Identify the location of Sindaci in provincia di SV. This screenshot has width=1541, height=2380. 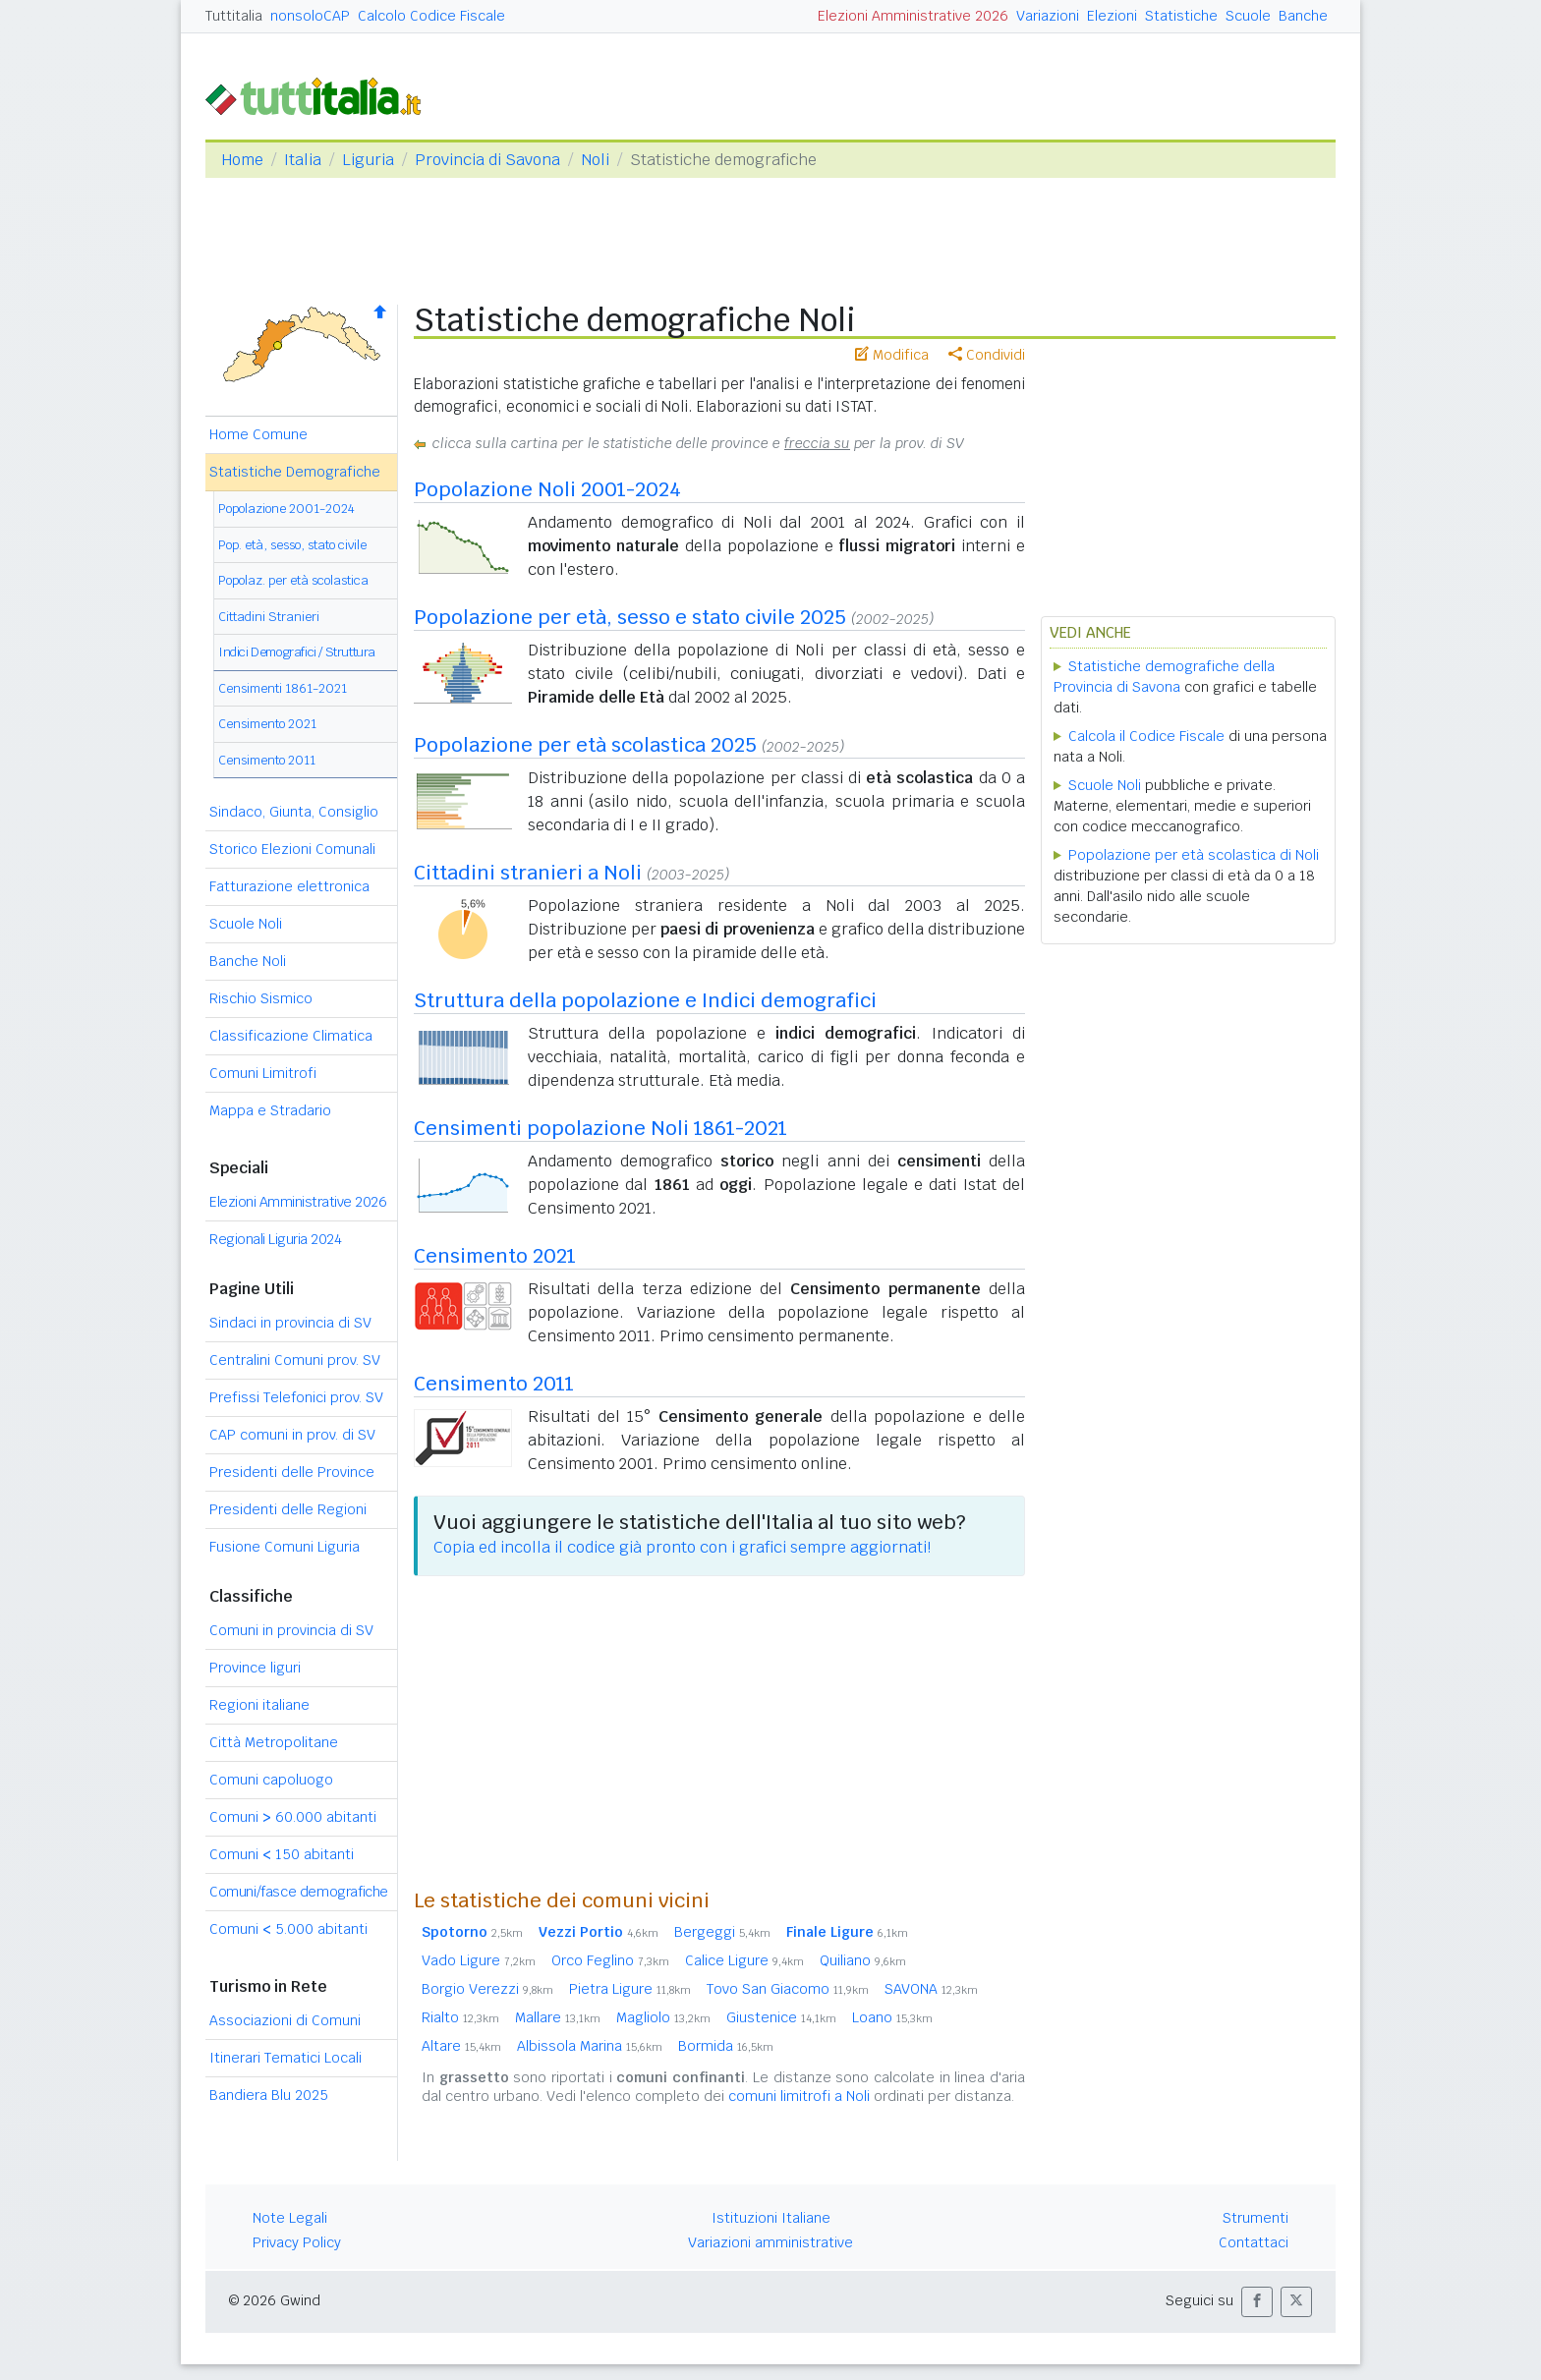
(290, 1323).